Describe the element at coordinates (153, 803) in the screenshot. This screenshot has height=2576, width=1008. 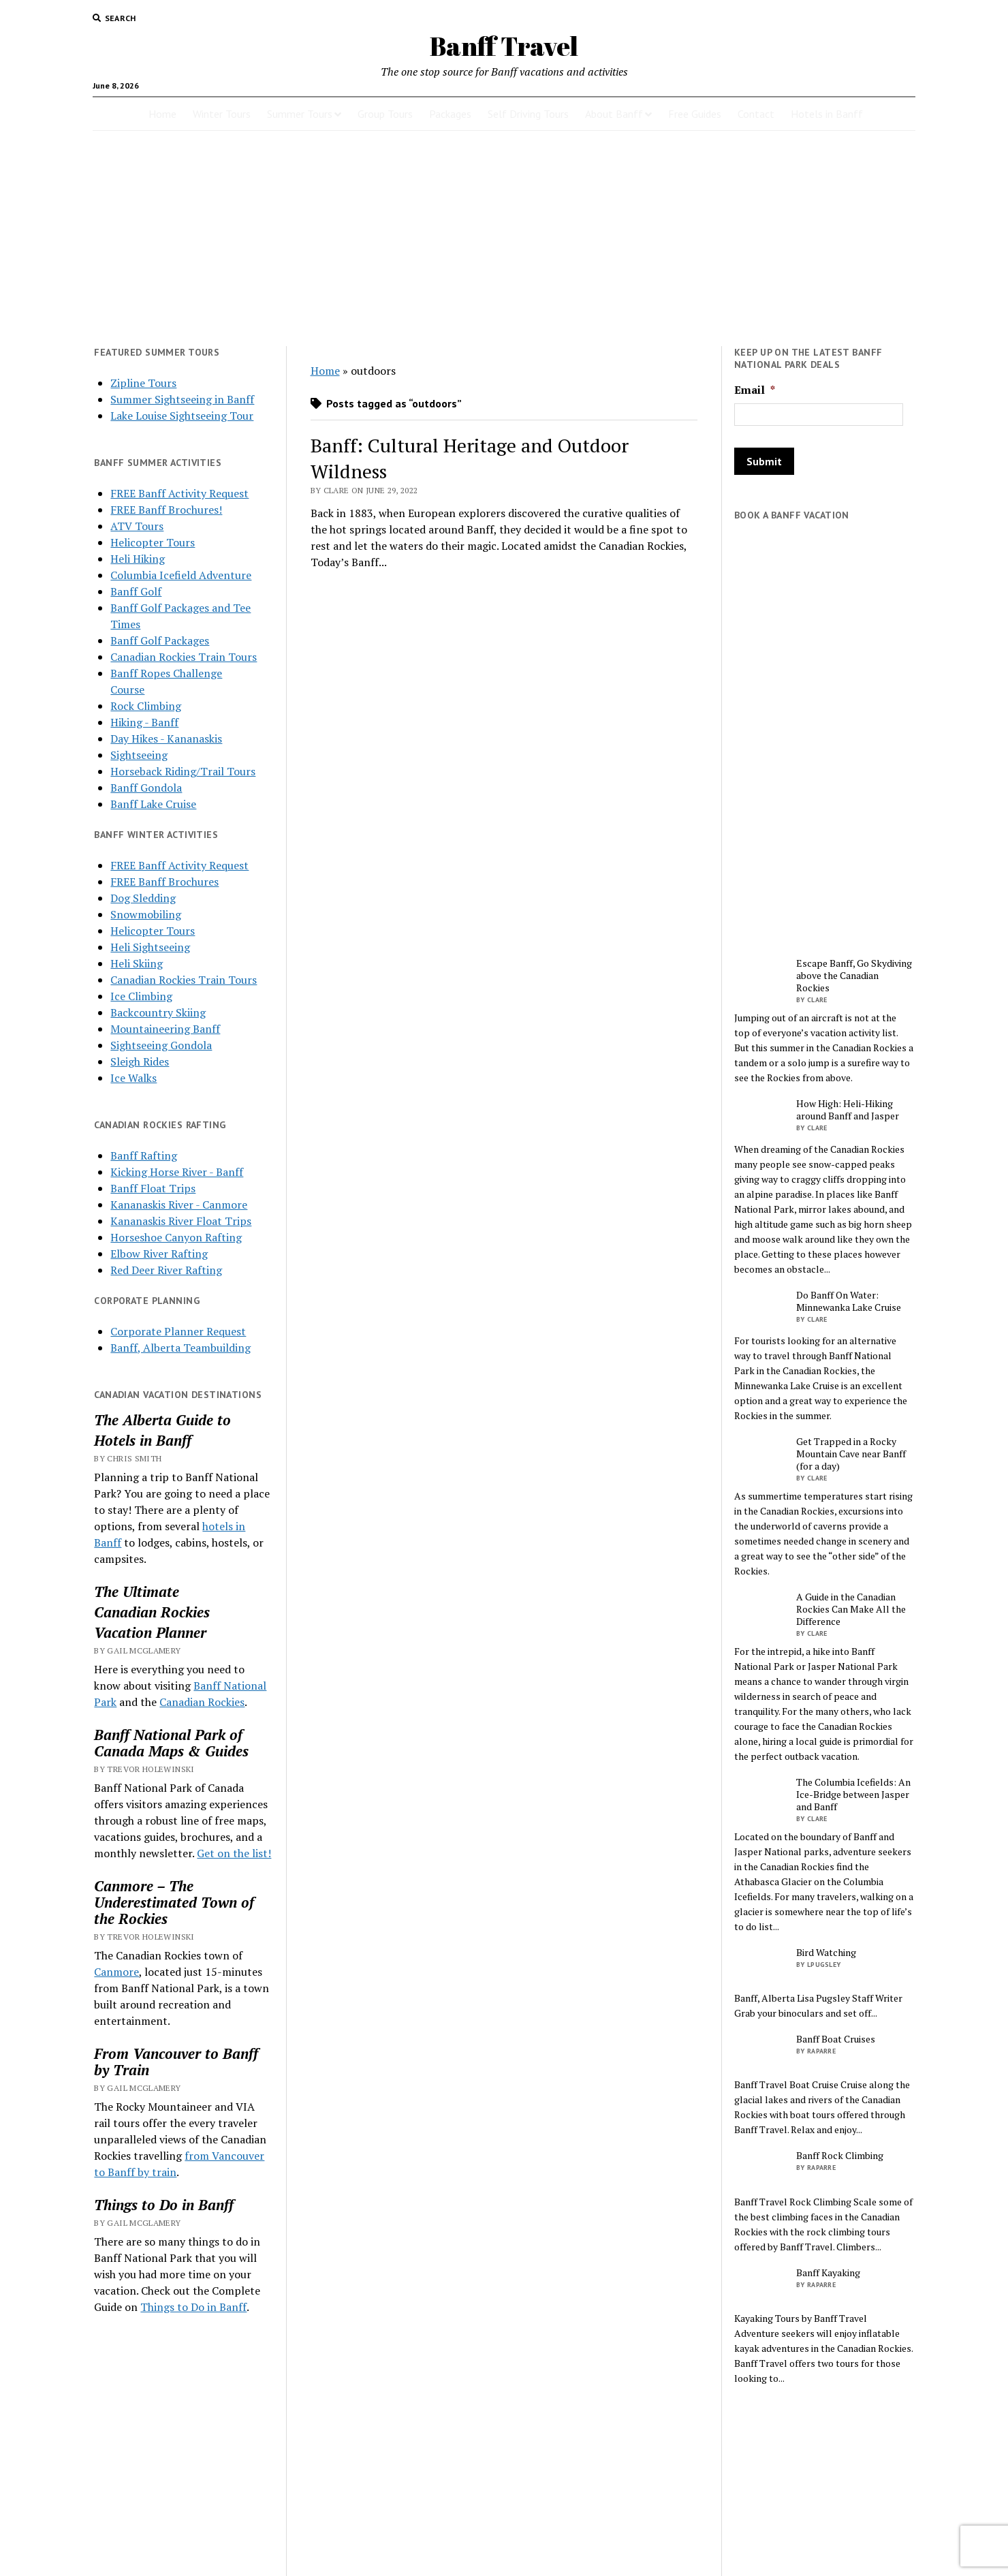
I see `Banff Lake Cruise` at that location.